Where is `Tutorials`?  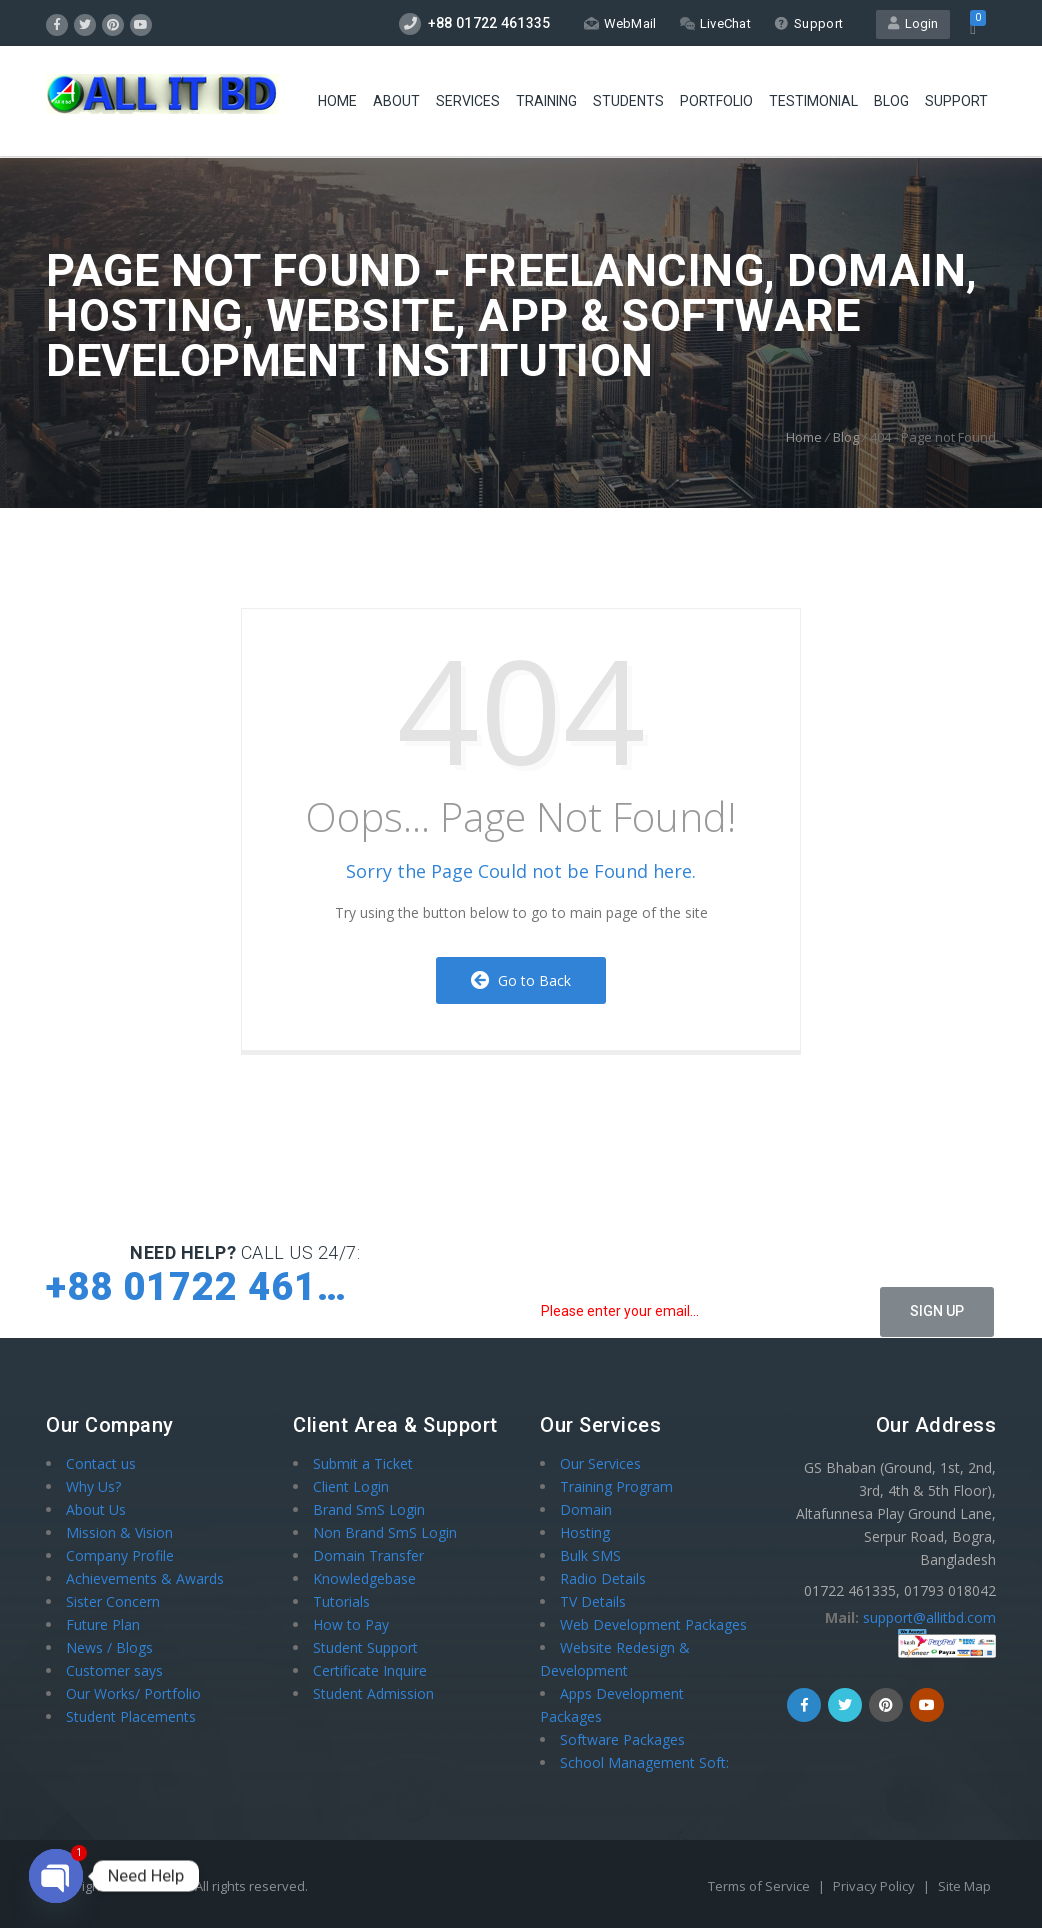
Tutorials is located at coordinates (341, 1601).